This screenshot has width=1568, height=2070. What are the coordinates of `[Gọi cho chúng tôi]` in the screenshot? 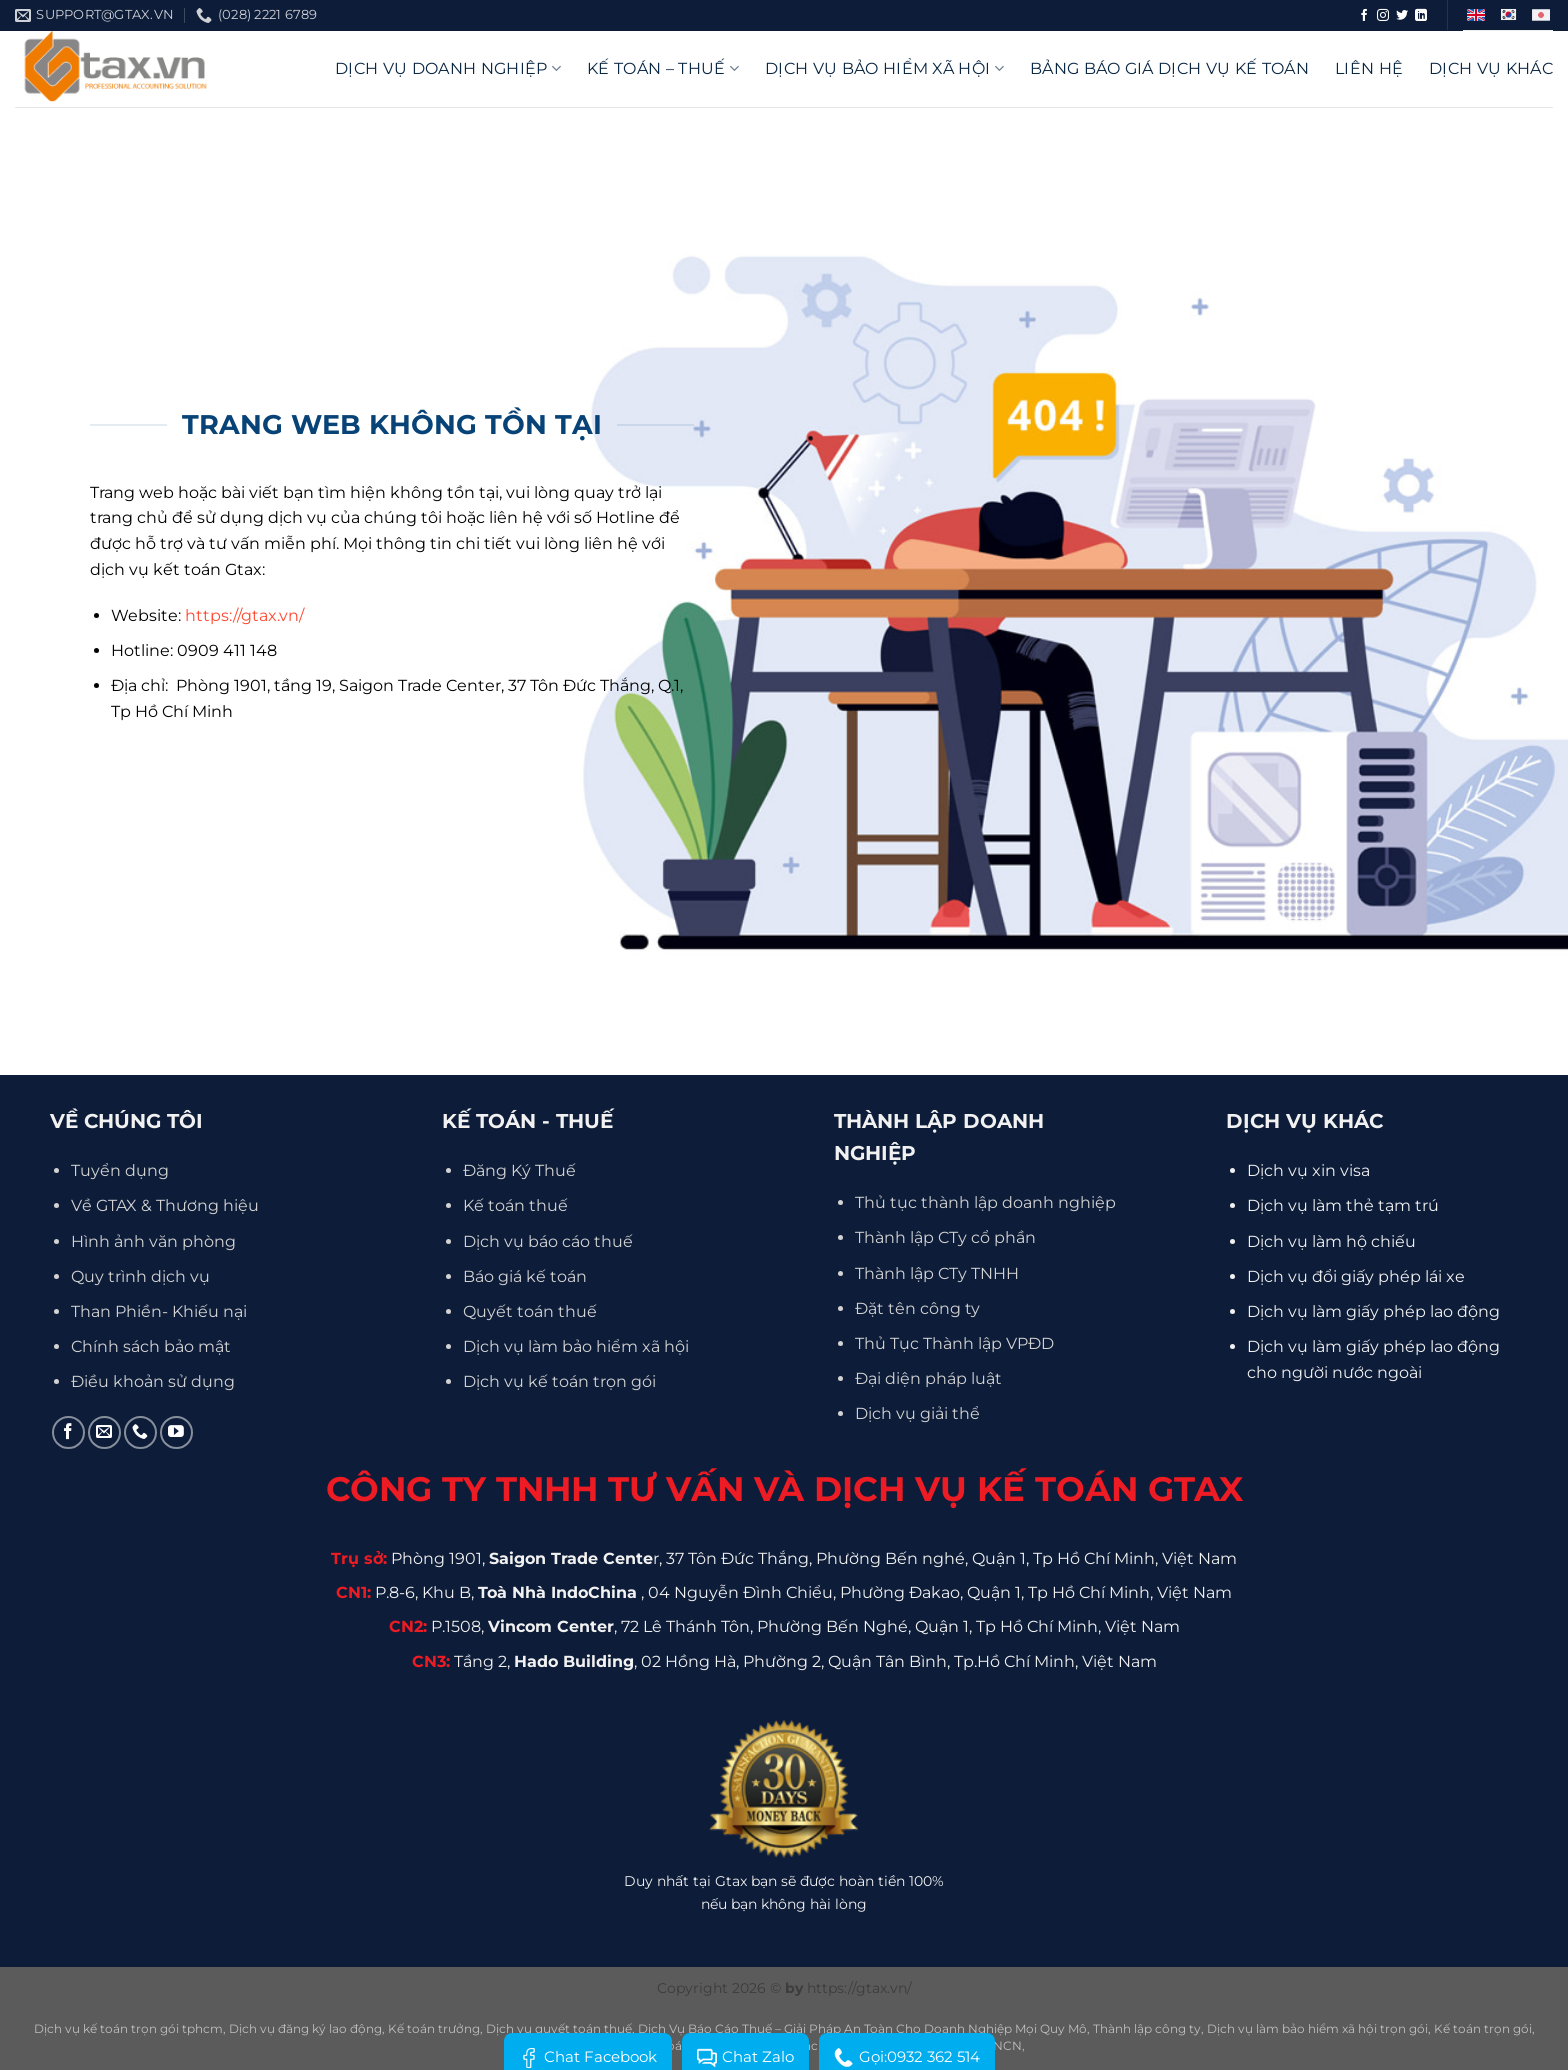 It's located at (140, 1432).